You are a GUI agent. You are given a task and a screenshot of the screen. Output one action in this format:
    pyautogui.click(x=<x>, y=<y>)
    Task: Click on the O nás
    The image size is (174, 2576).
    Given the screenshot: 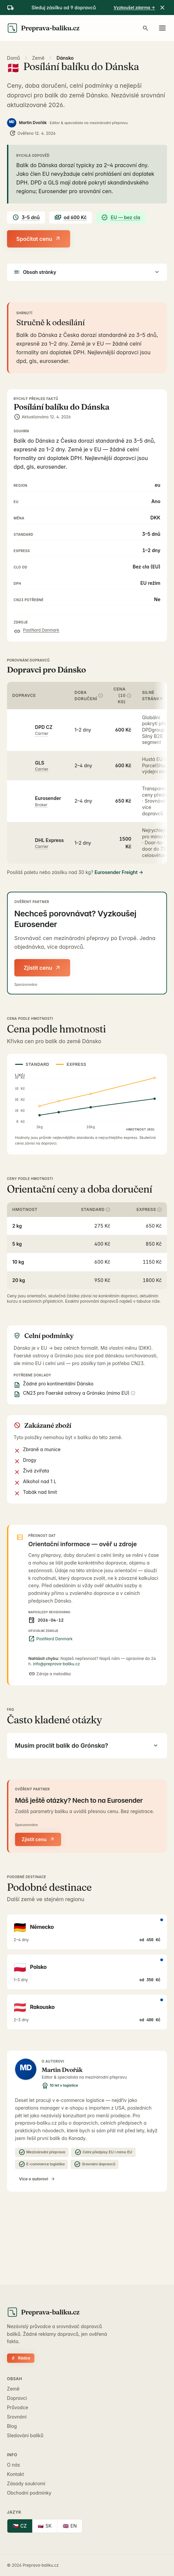 What is the action you would take?
    pyautogui.click(x=13, y=2465)
    